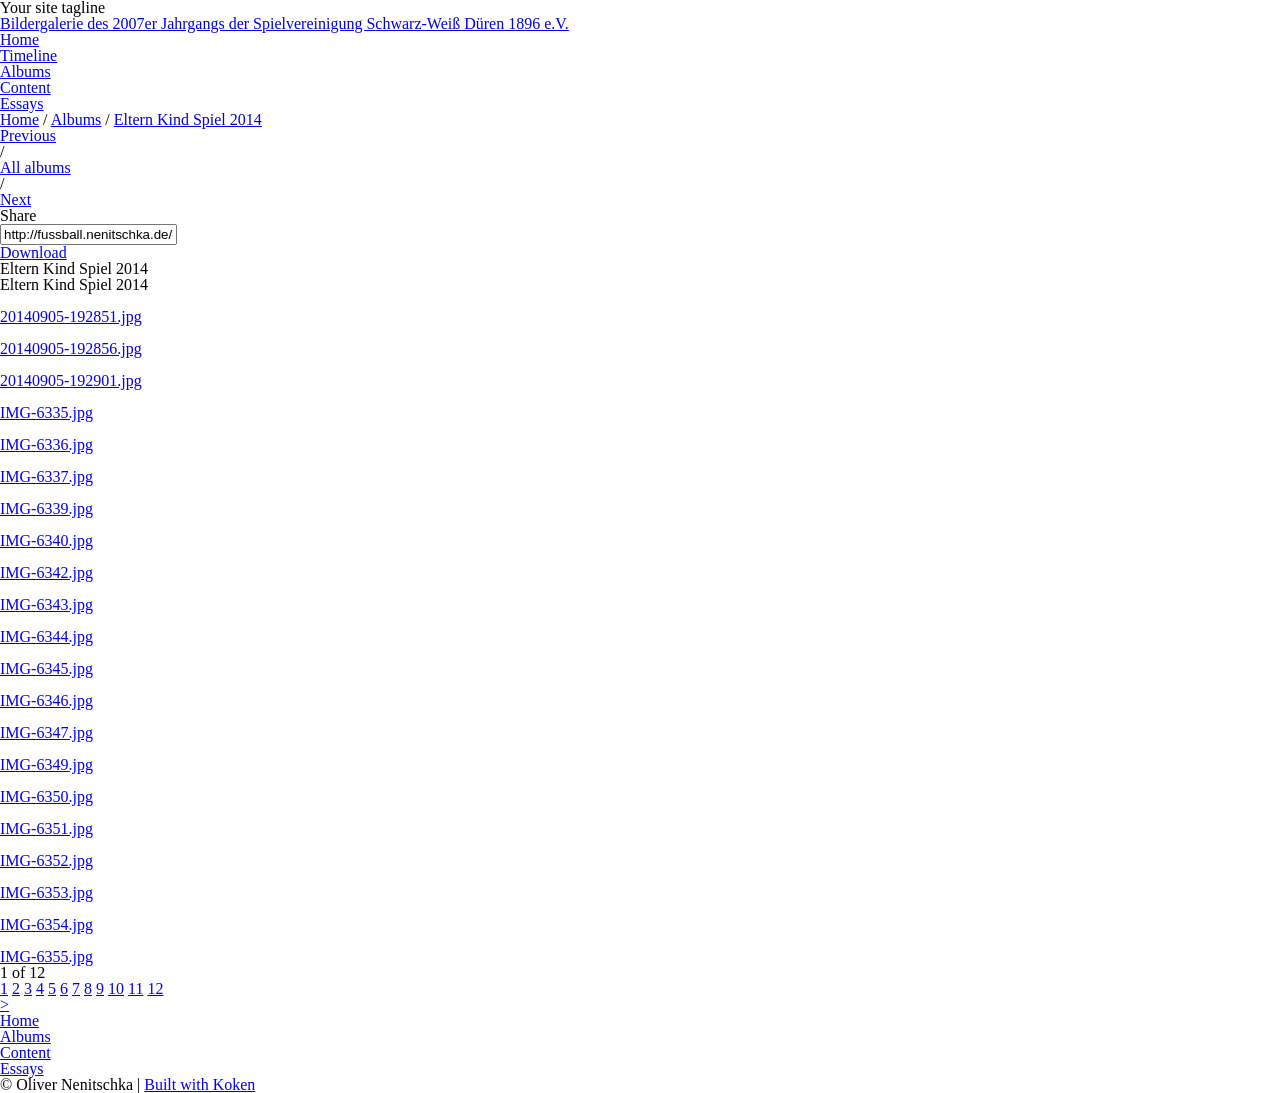  I want to click on Bildergalerie des 2007er Jahrgangs der Spielvereinigung Schwarz-Weiß Düren 1896 e.V., so click(284, 23).